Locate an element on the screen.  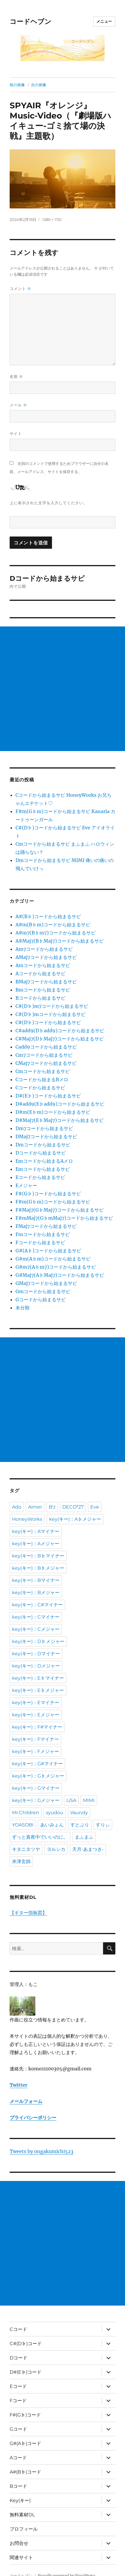
key(キー)：G#マイナー is located at coordinates (37, 1763).